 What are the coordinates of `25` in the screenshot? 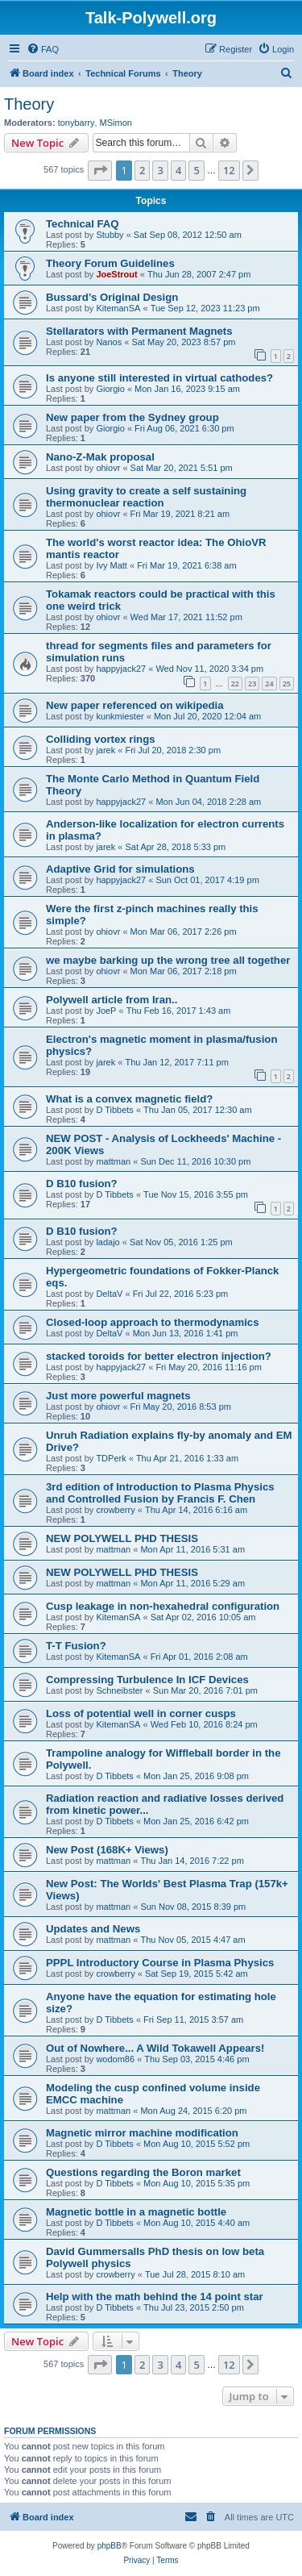 It's located at (287, 683).